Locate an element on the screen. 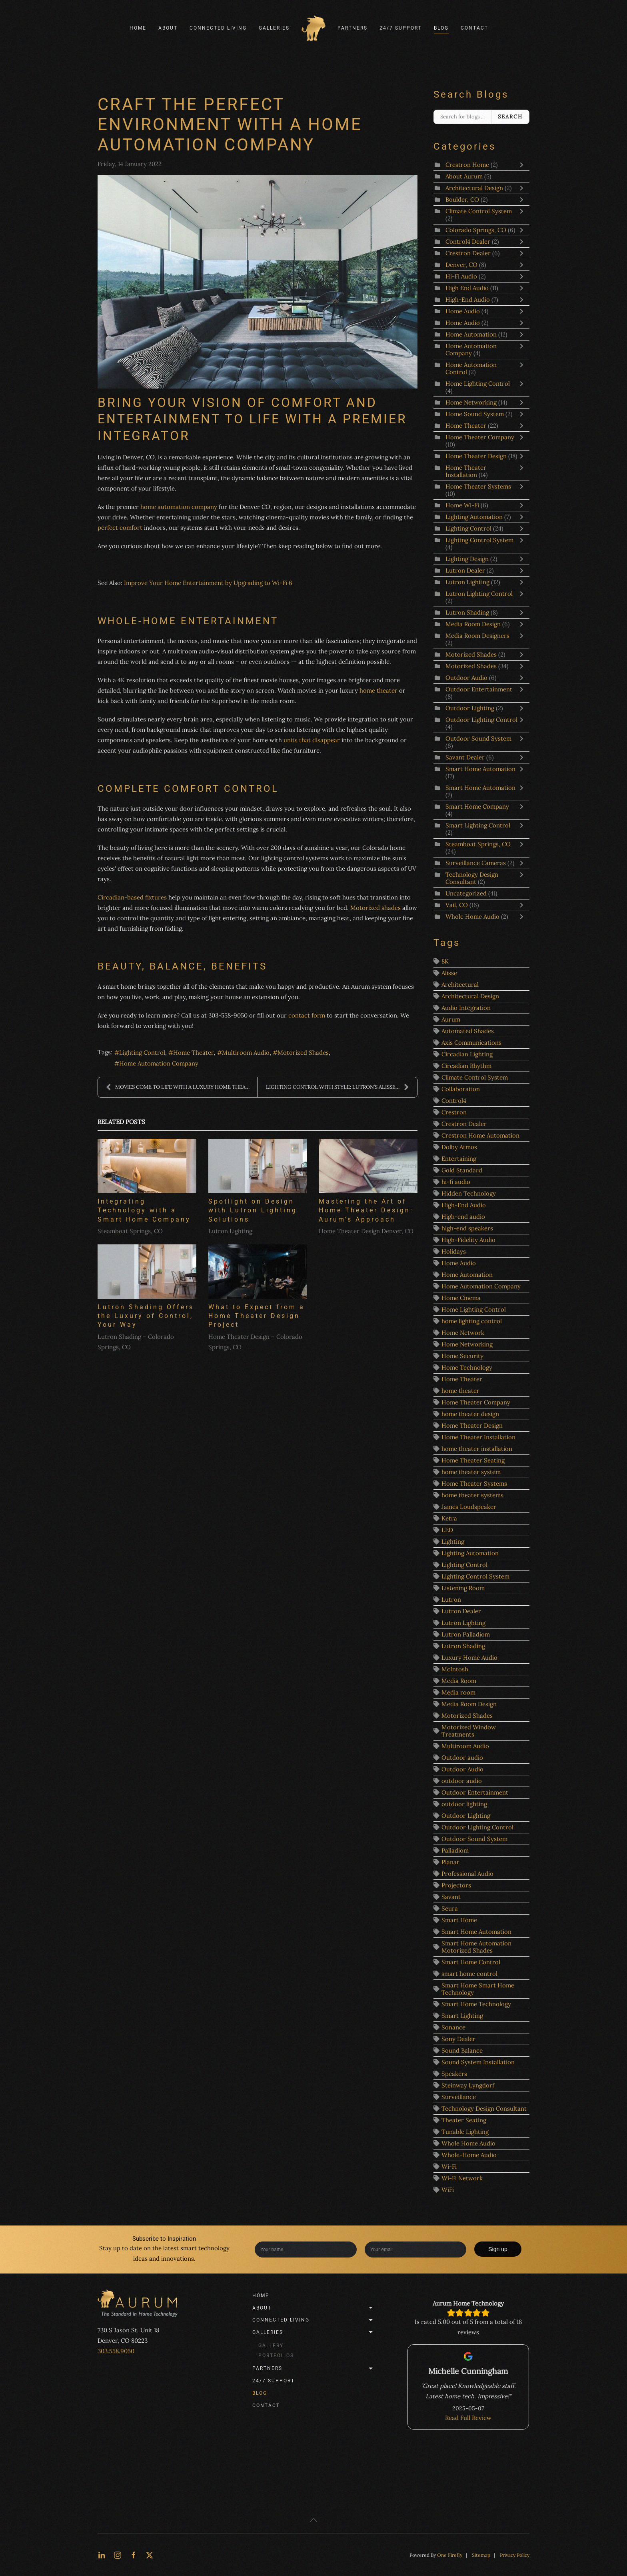  Home Sound System is located at coordinates (475, 414).